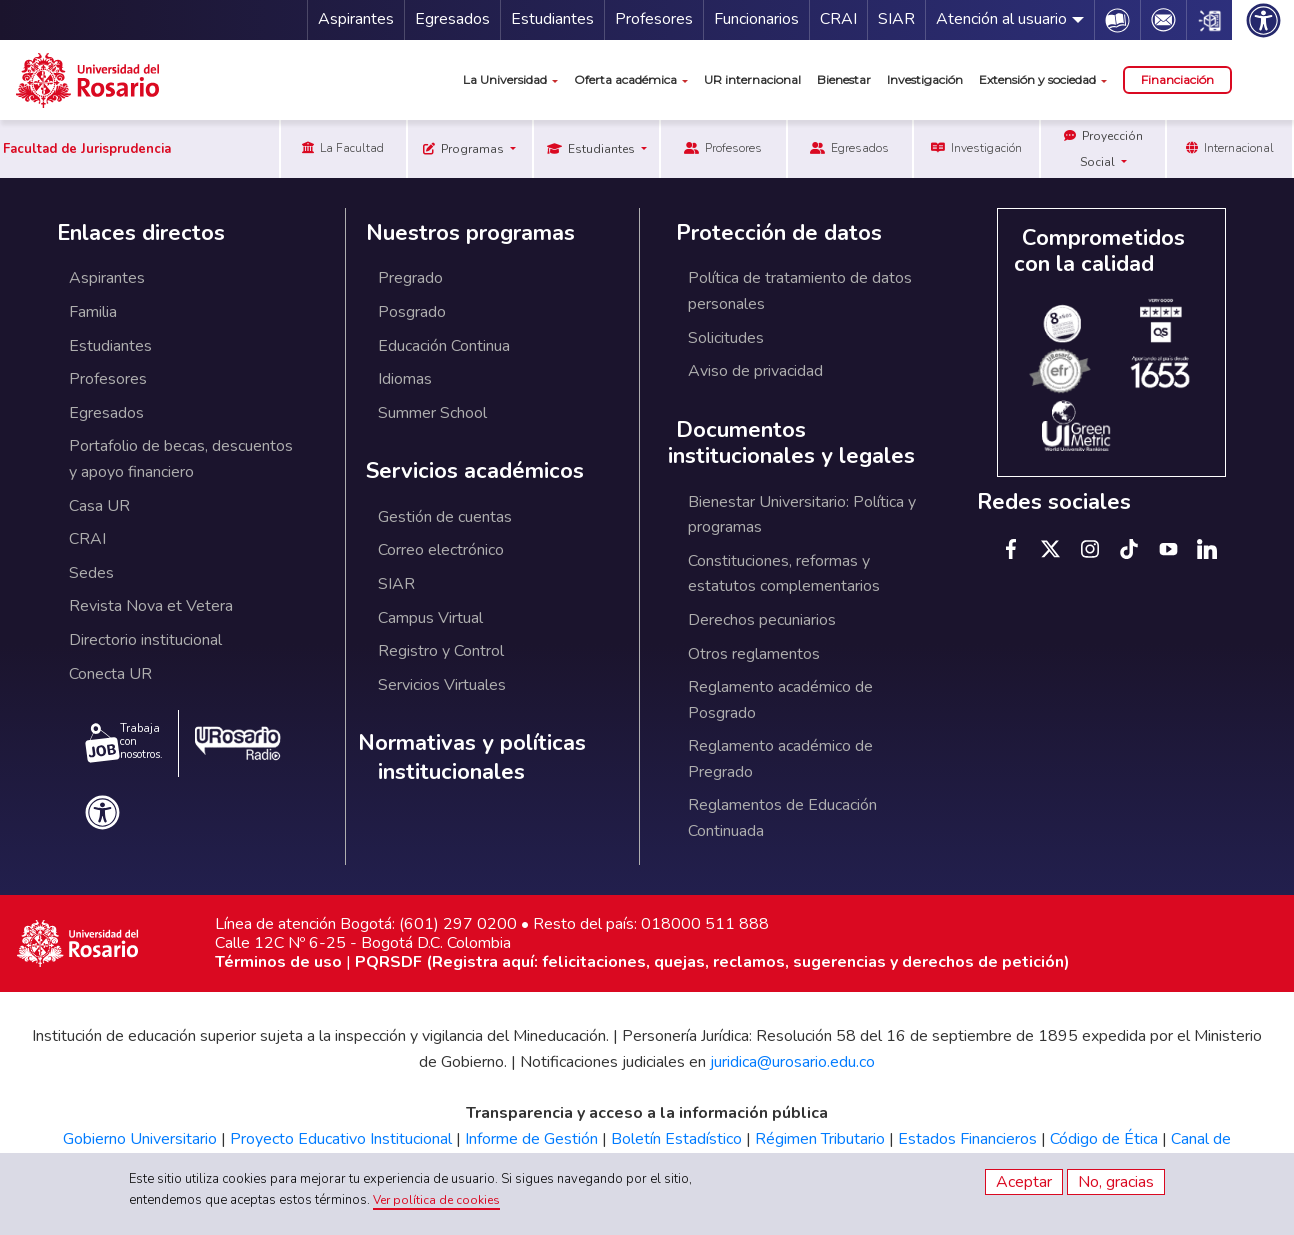 The width and height of the screenshot is (1294, 1235). I want to click on Informe de Gestión, so click(531, 1139).